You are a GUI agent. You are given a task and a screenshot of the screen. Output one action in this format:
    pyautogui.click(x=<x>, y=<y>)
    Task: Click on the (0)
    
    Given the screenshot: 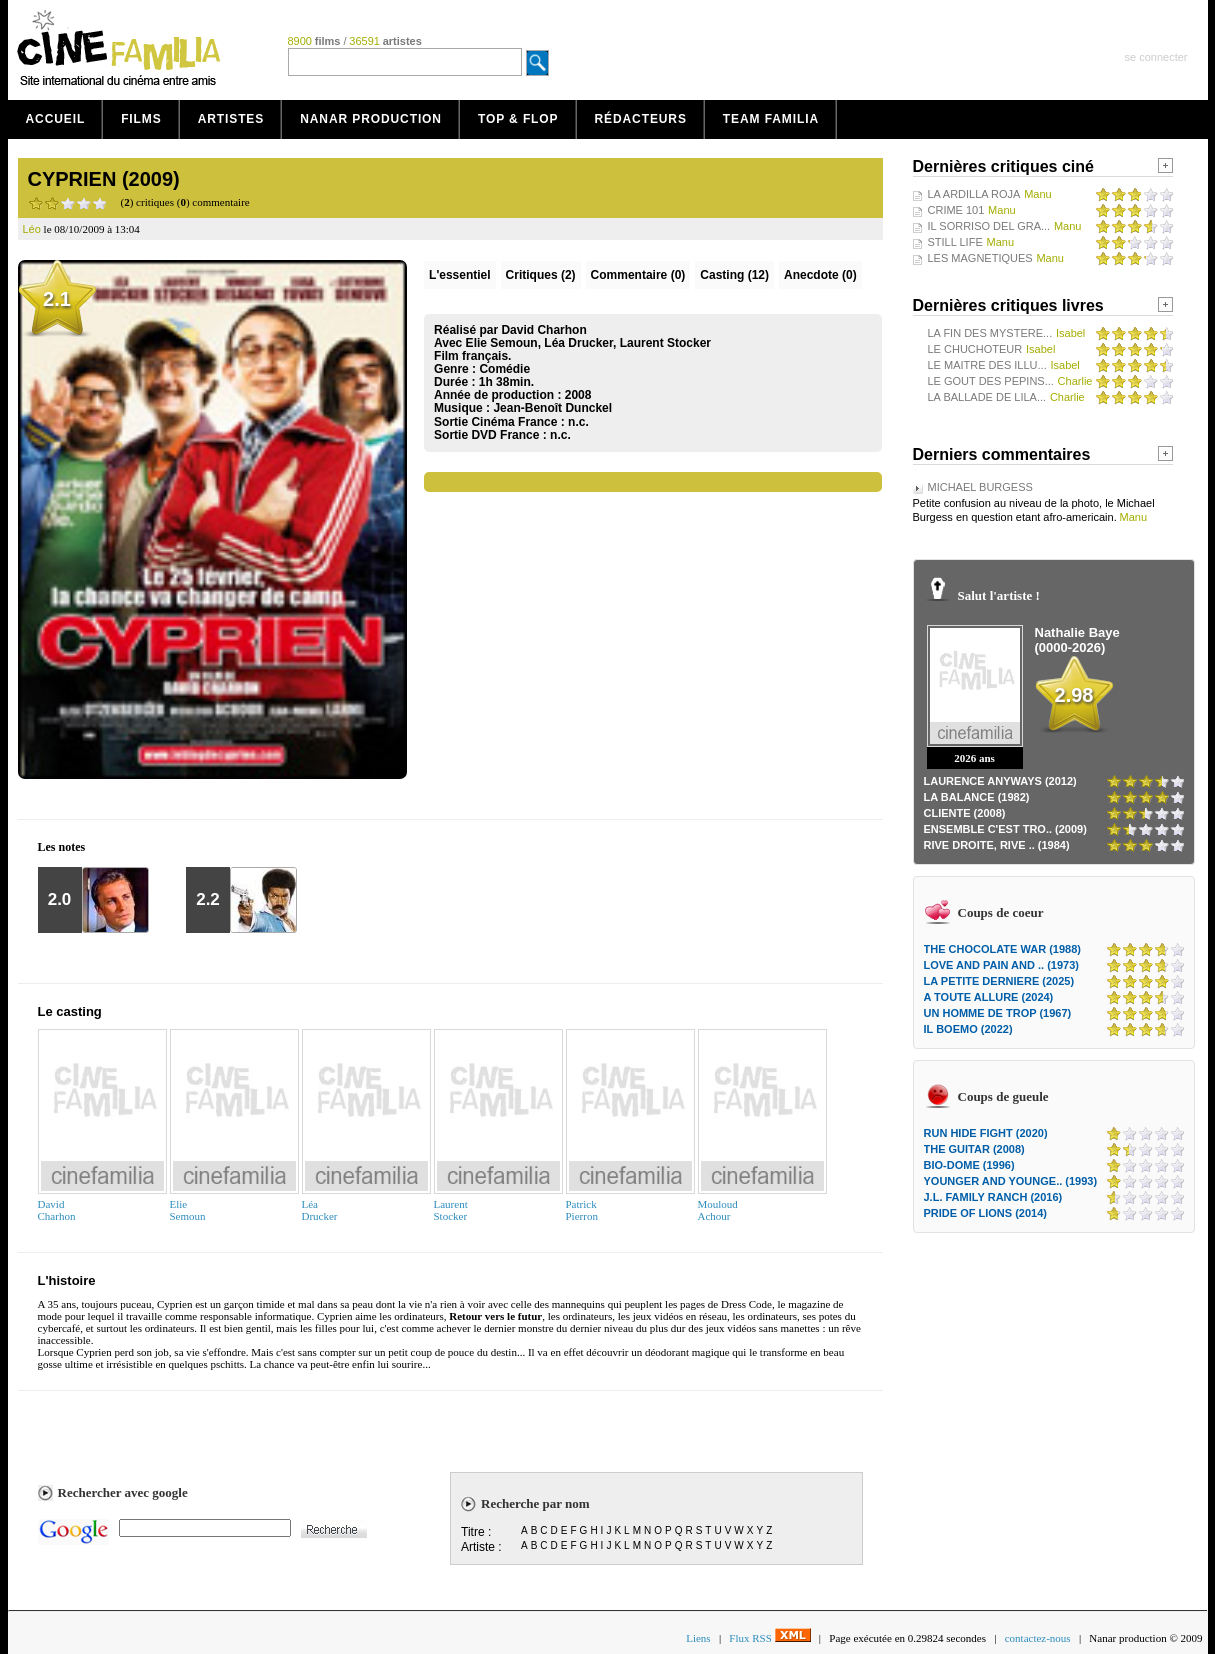 What is the action you would take?
    pyautogui.click(x=638, y=275)
    